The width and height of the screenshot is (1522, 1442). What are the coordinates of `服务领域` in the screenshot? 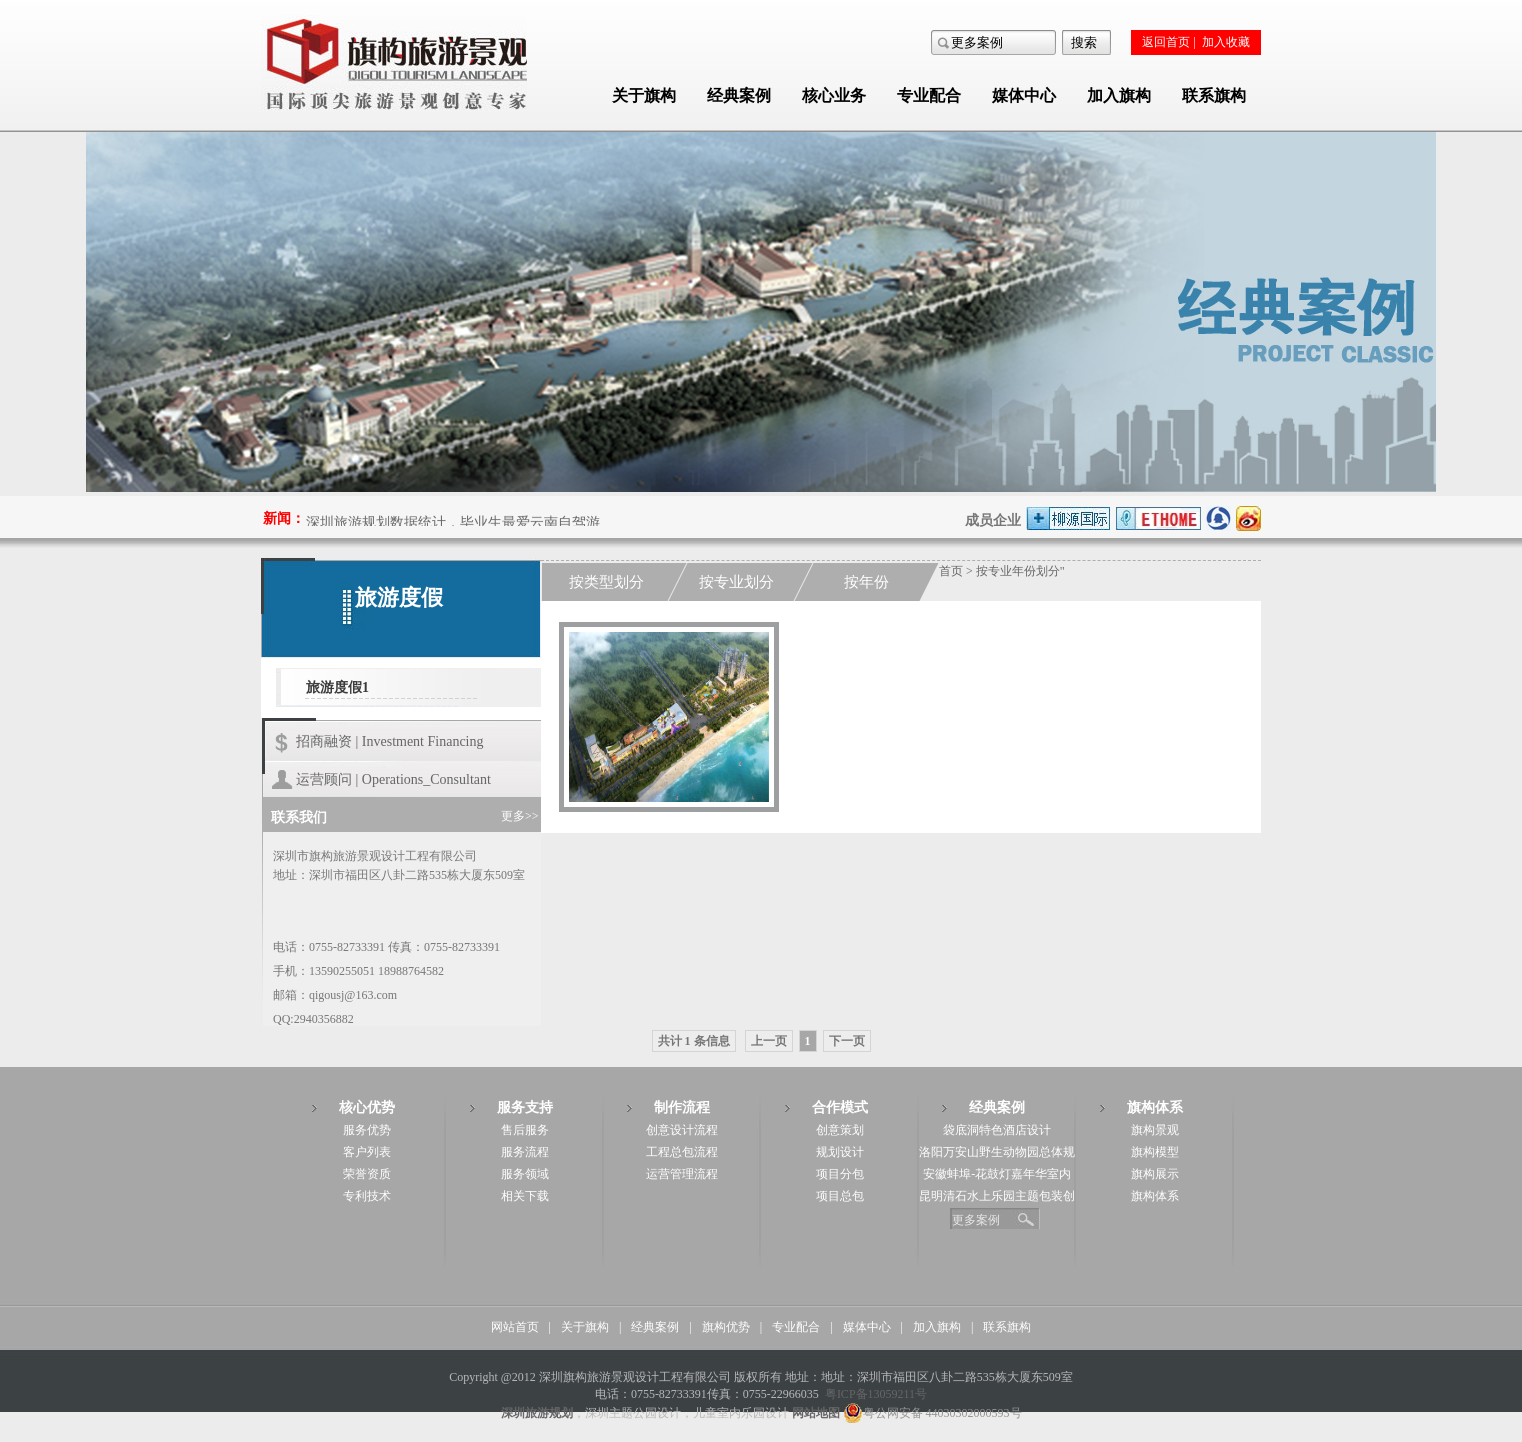 It's located at (525, 1174).